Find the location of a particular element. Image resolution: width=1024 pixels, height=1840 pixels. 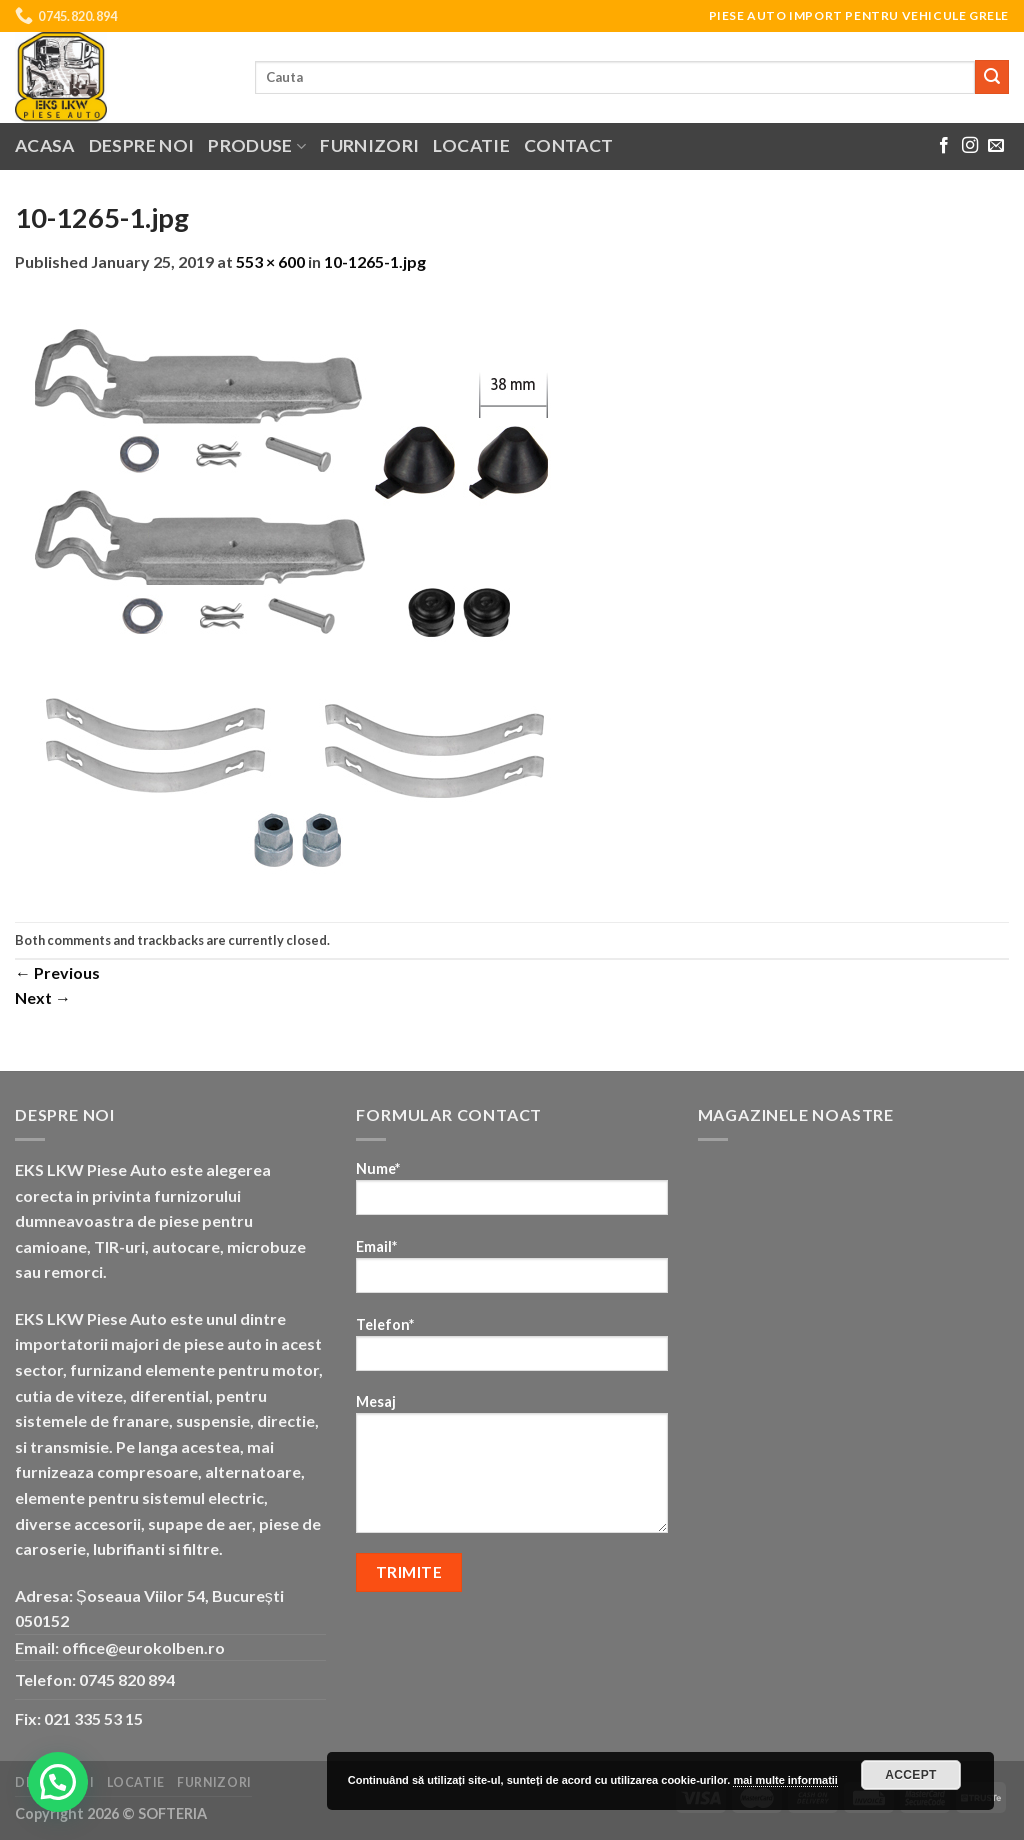

[Submit] is located at coordinates (992, 77).